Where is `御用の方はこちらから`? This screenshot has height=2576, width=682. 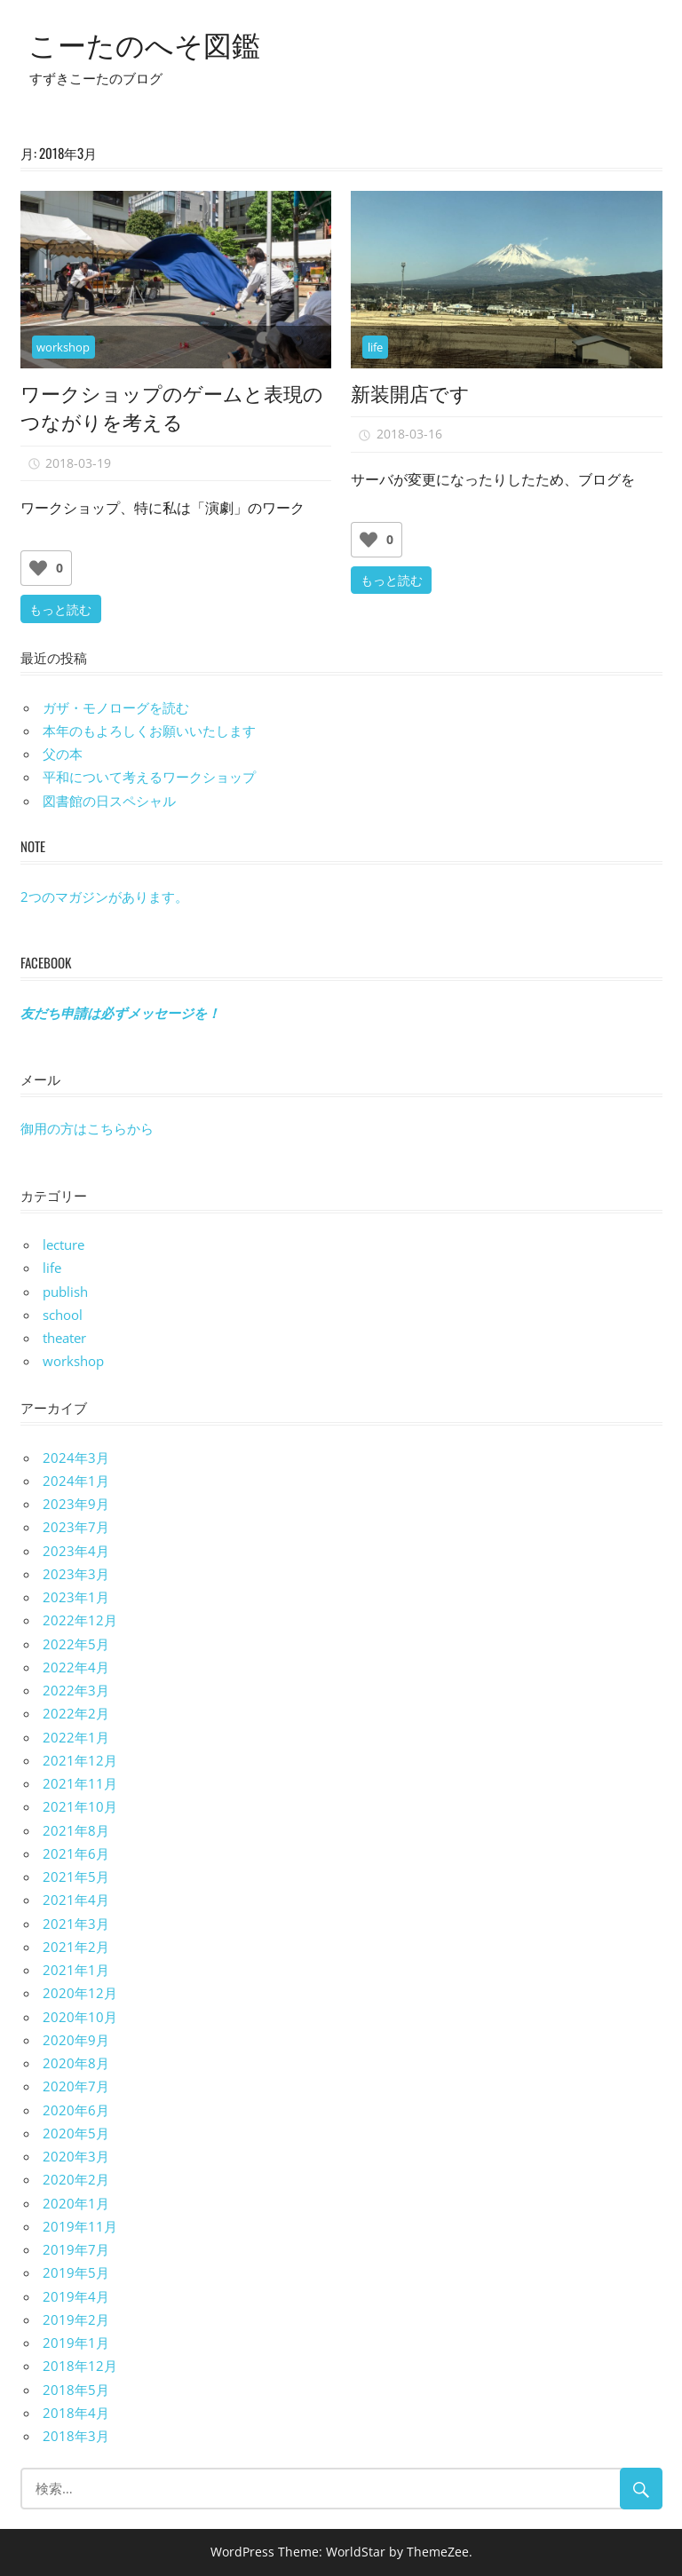
御用の方はこちらから is located at coordinates (87, 1128).